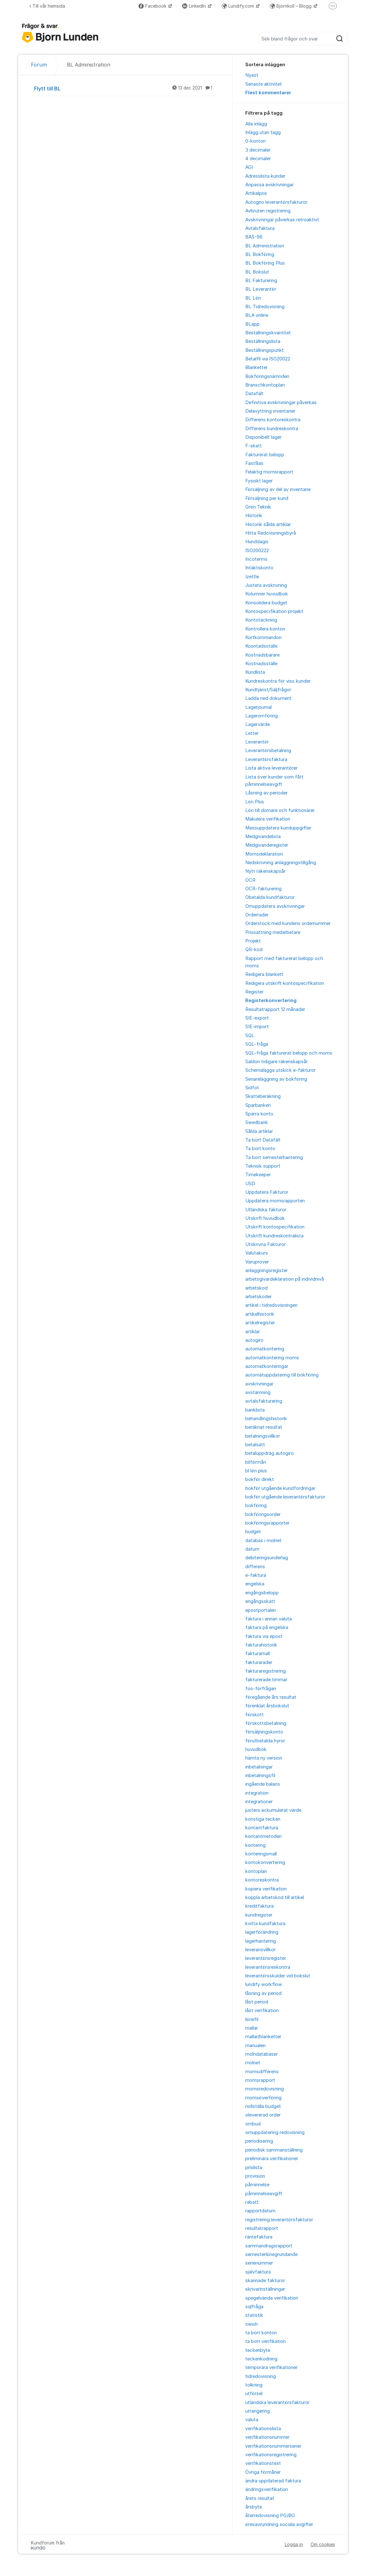  I want to click on Alla inlägg [menuitem], so click(256, 124).